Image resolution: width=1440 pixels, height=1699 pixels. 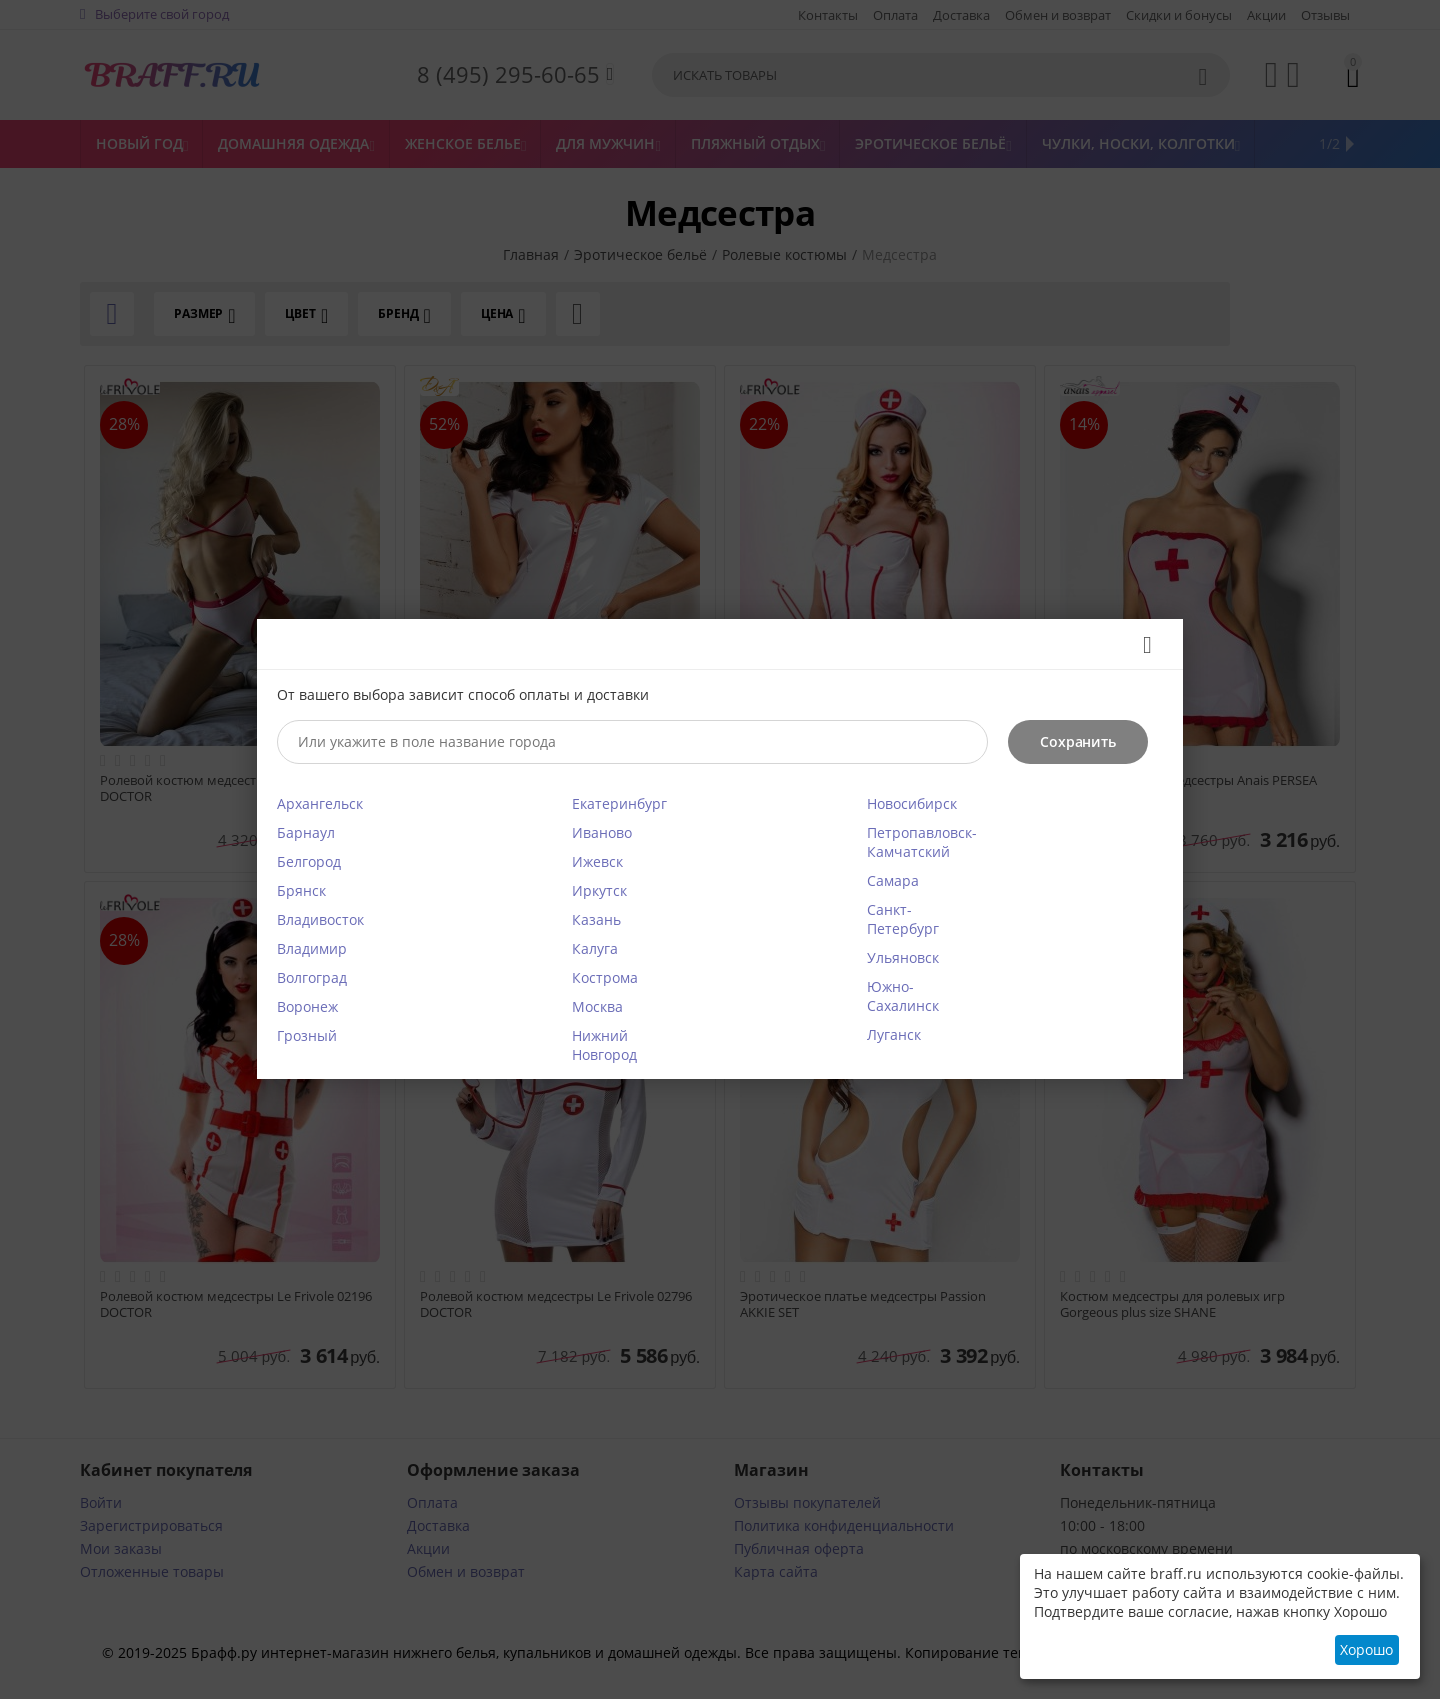 I want to click on Закрыть, so click(x=1140, y=645).